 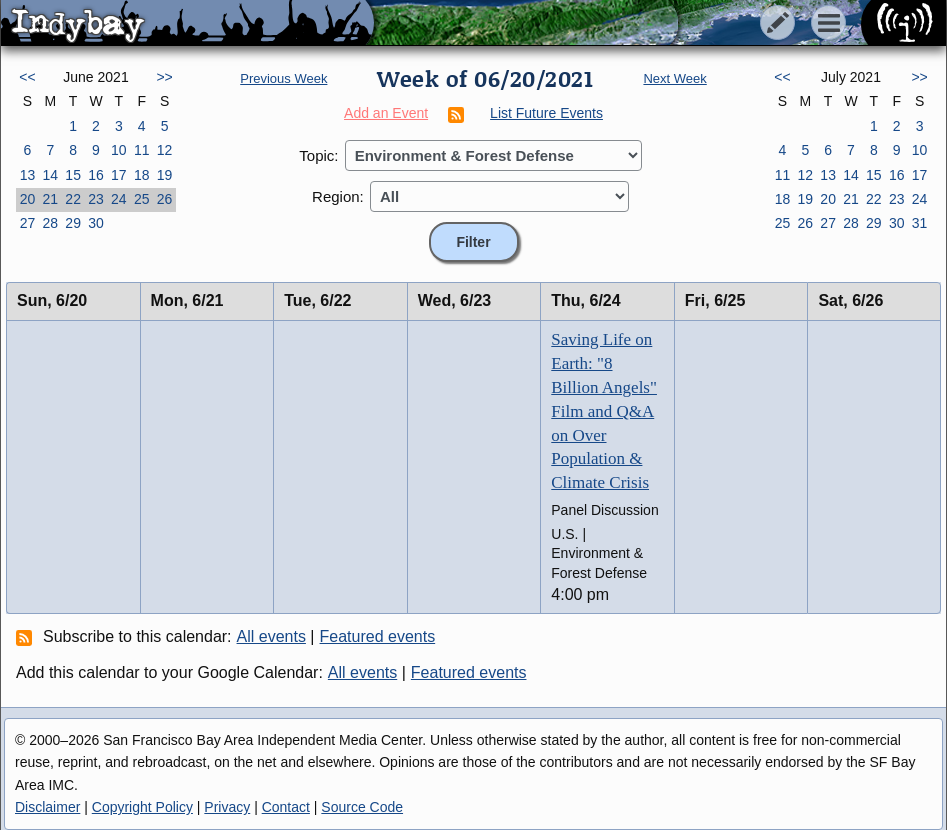 What do you see at coordinates (674, 78) in the screenshot?
I see `Next Week` at bounding box center [674, 78].